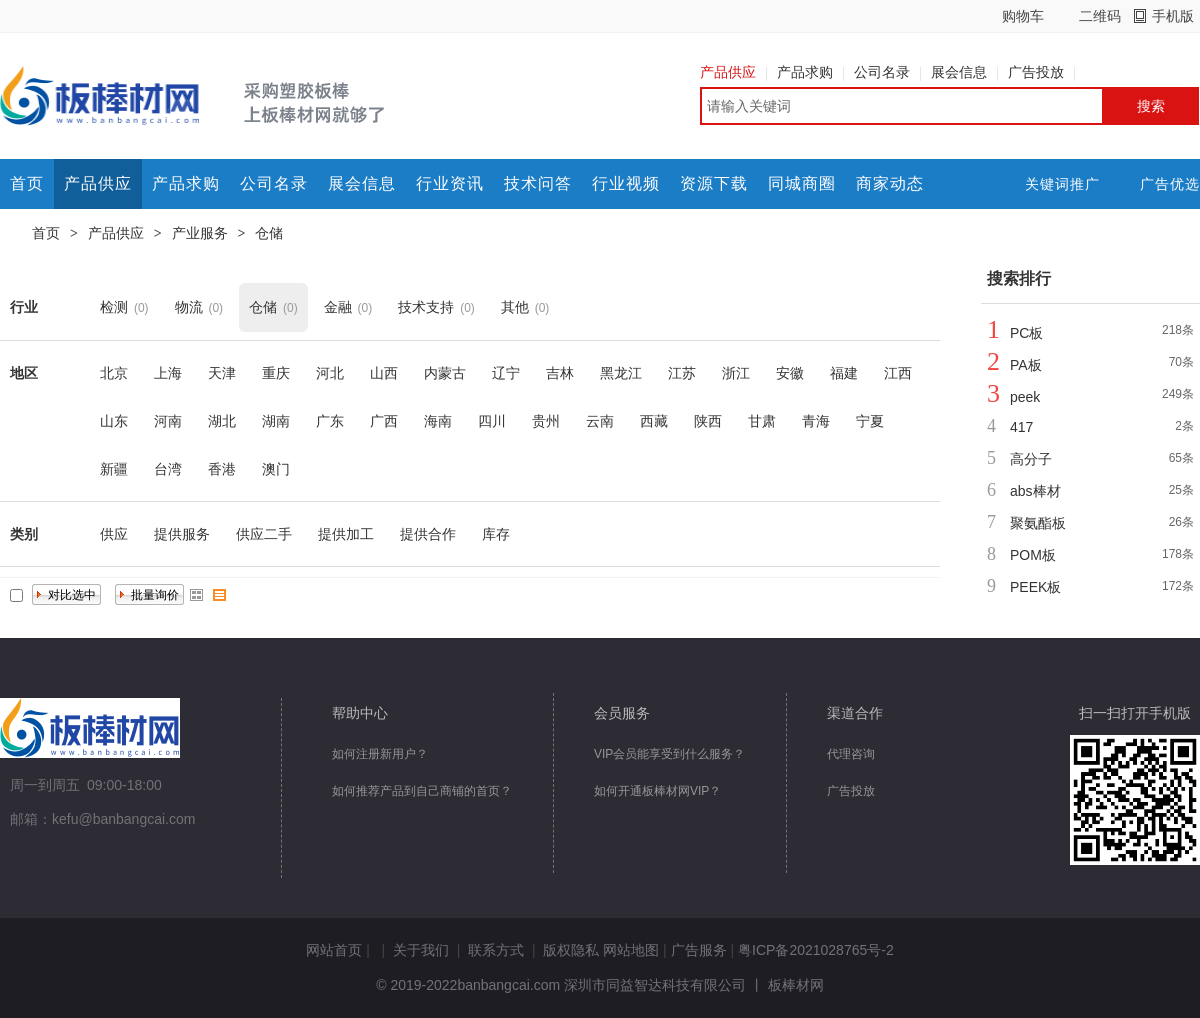 This screenshot has height=1018, width=1200. I want to click on 如何开通板棒材网VIP？, so click(657, 791).